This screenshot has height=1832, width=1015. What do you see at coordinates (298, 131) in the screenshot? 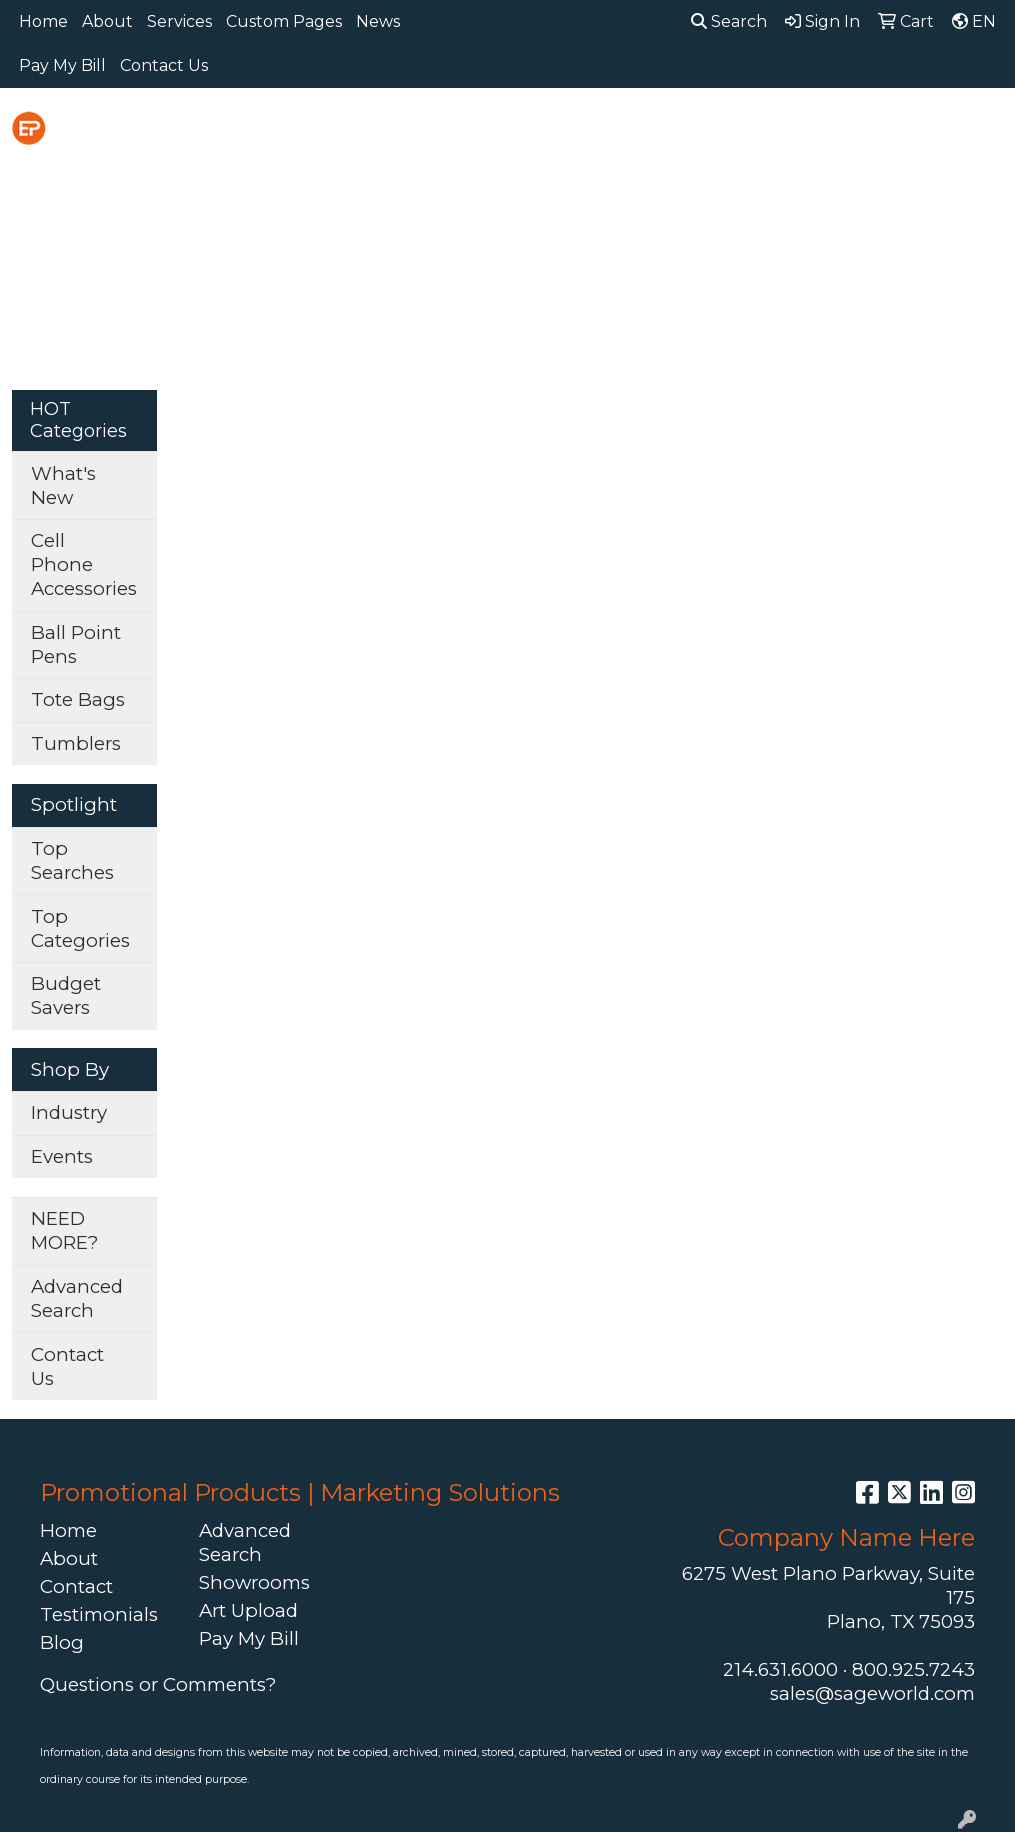
I see `Apparel [button]` at bounding box center [298, 131].